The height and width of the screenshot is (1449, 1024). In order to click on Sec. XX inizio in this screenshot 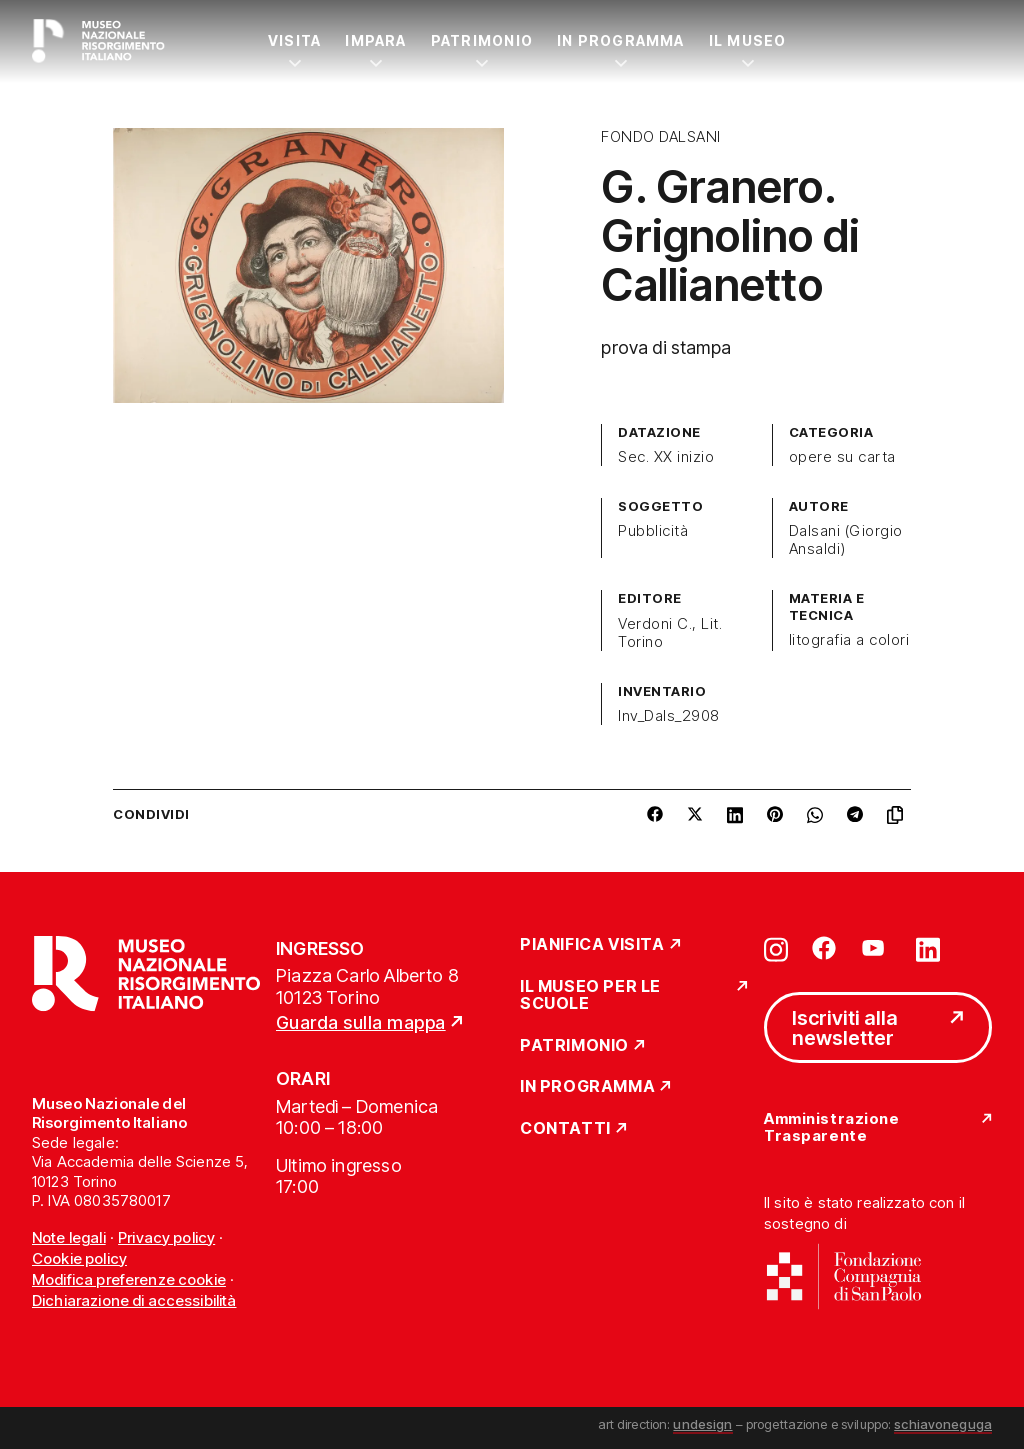, I will do `click(666, 457)`.